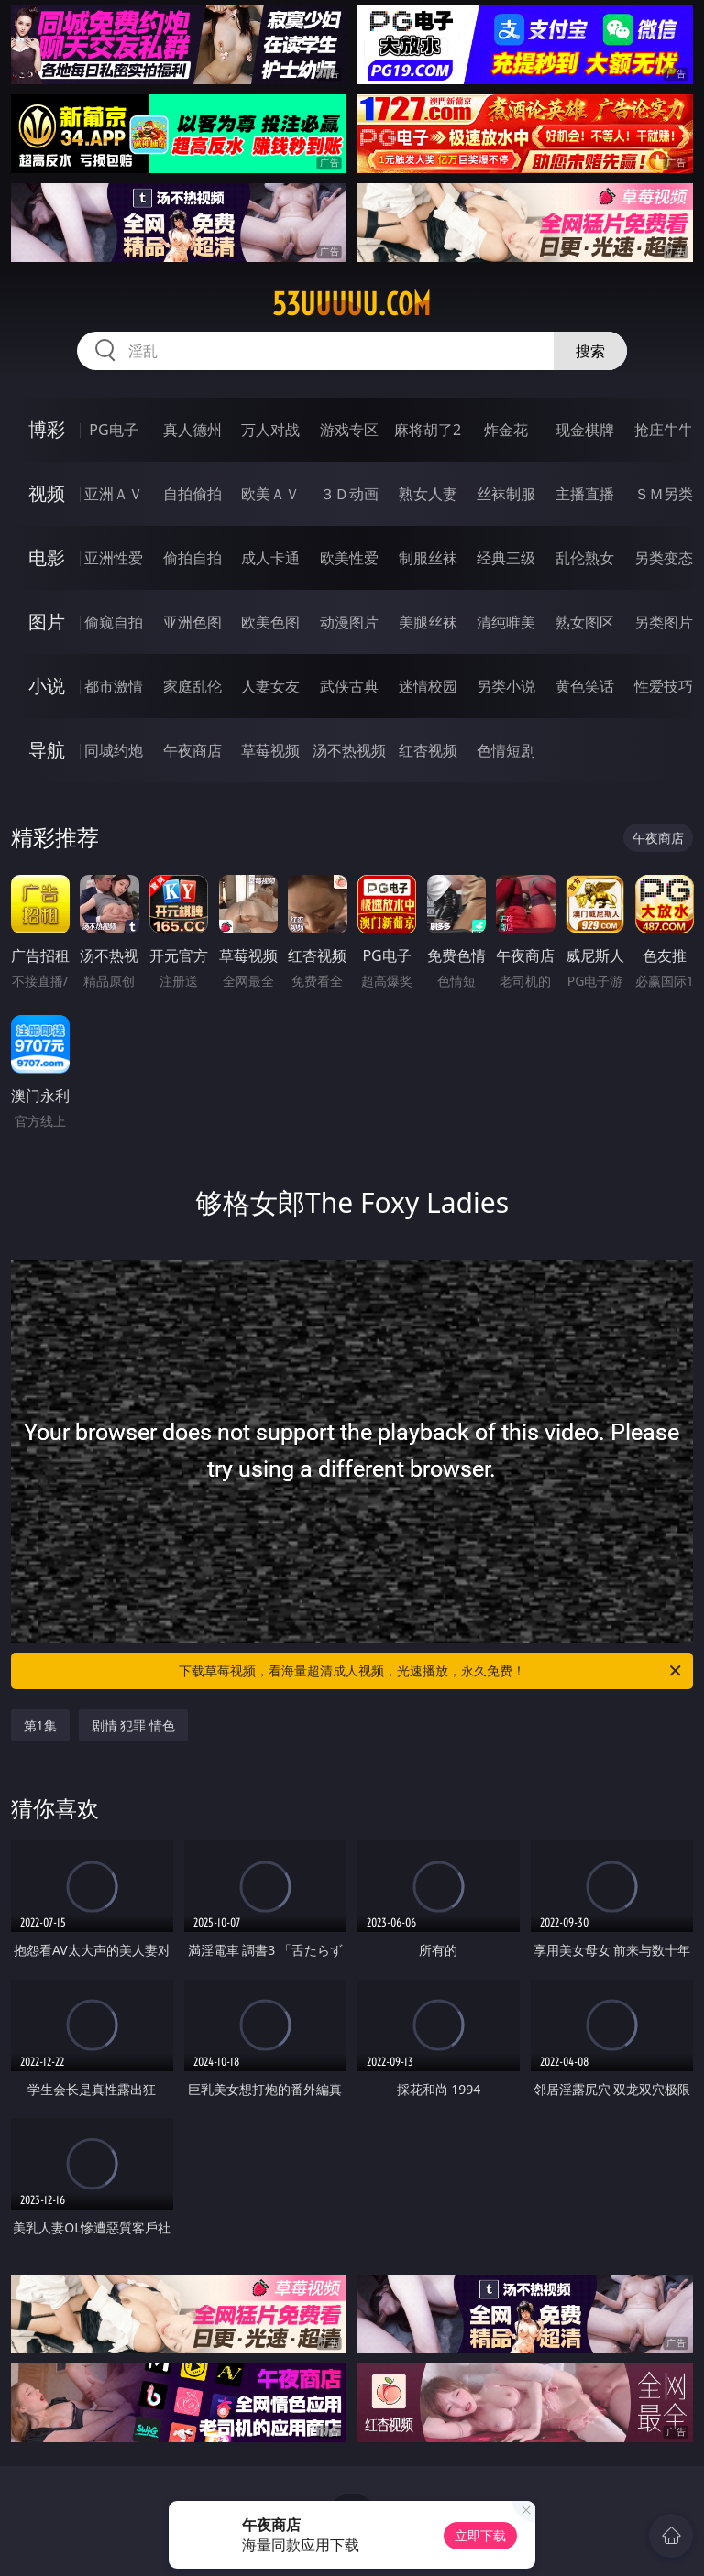 The width and height of the screenshot is (704, 2576). I want to click on 导航, so click(46, 749).